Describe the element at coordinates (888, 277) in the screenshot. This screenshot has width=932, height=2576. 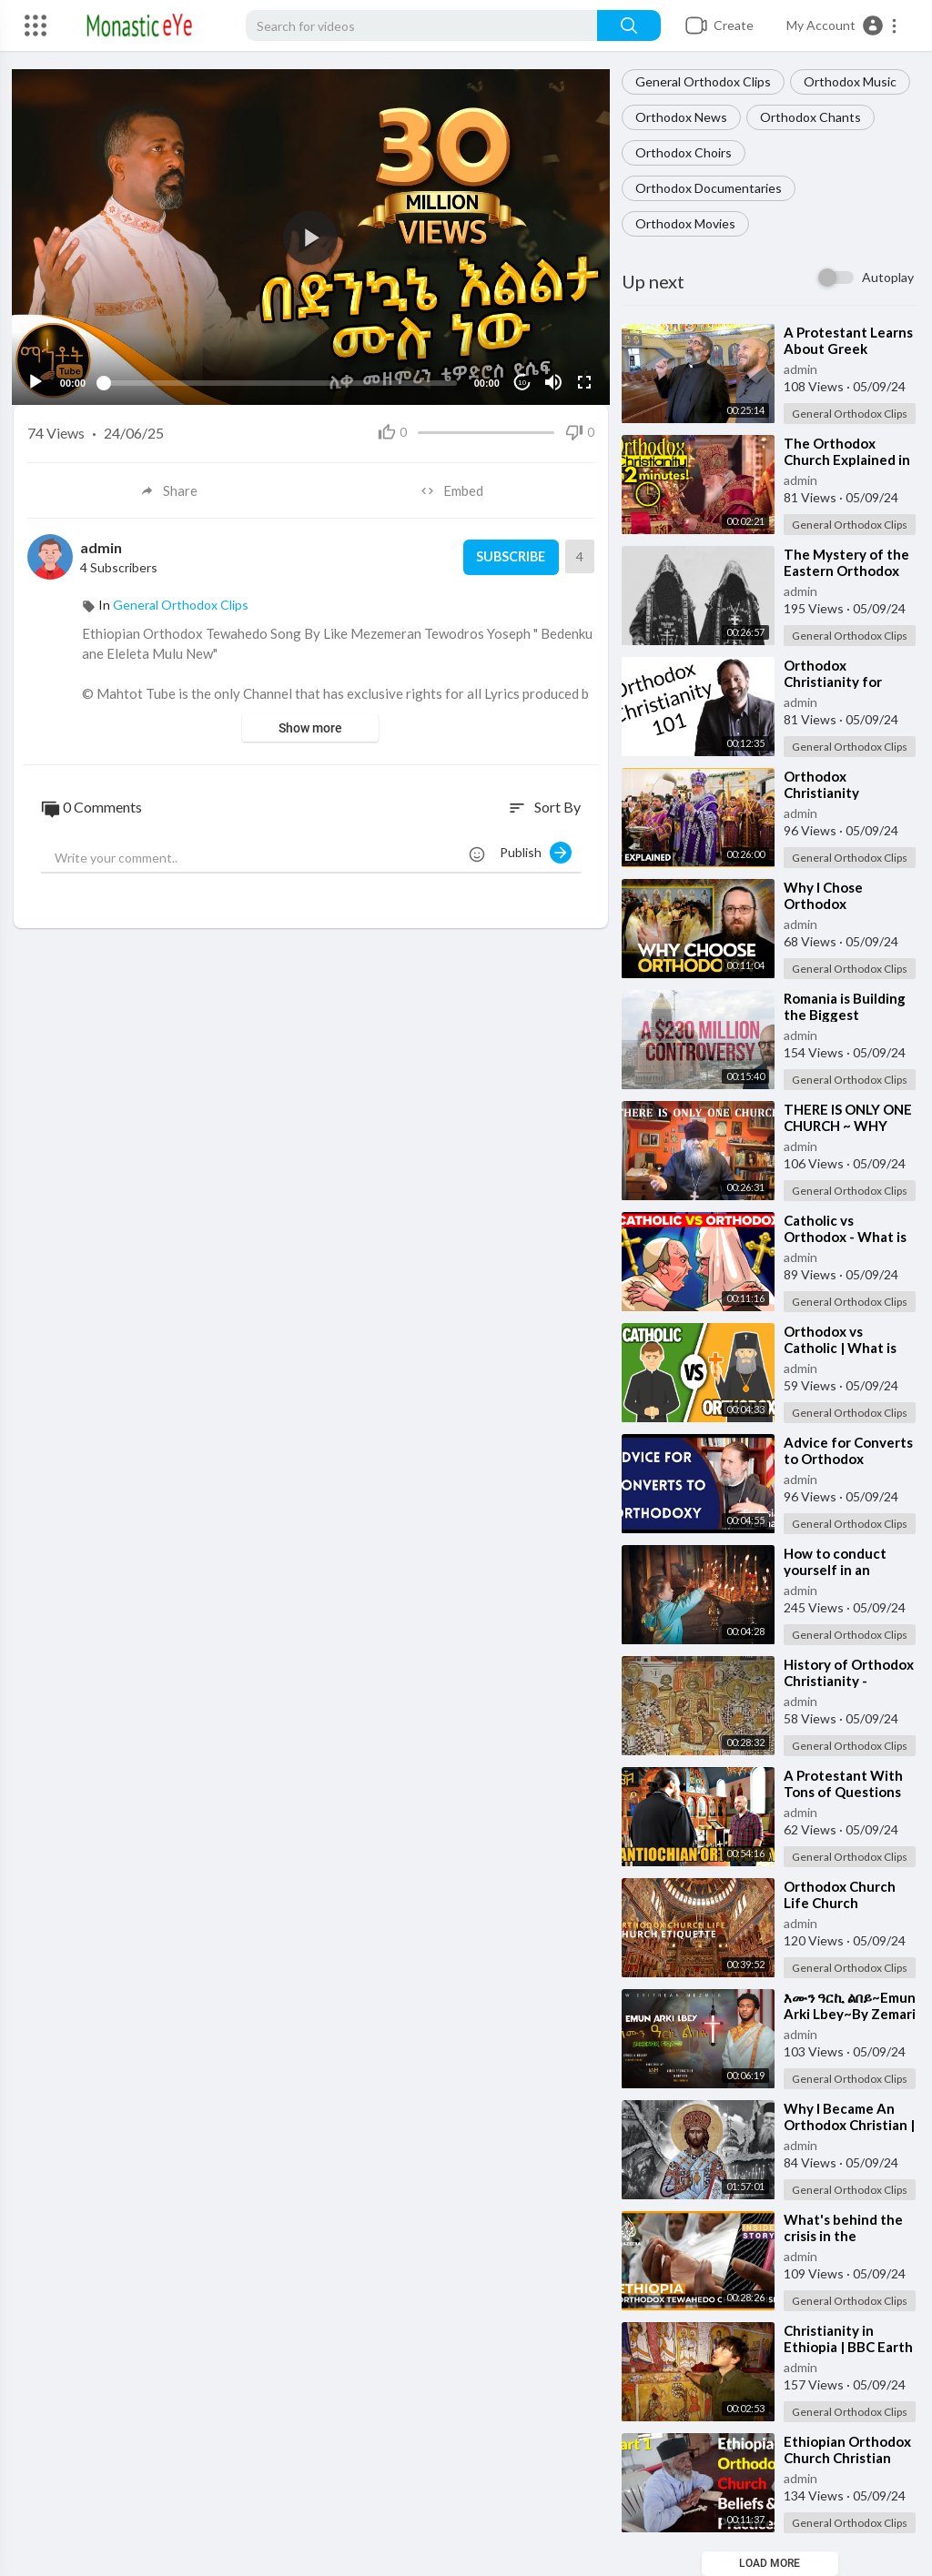
I see `Autoplay` at that location.